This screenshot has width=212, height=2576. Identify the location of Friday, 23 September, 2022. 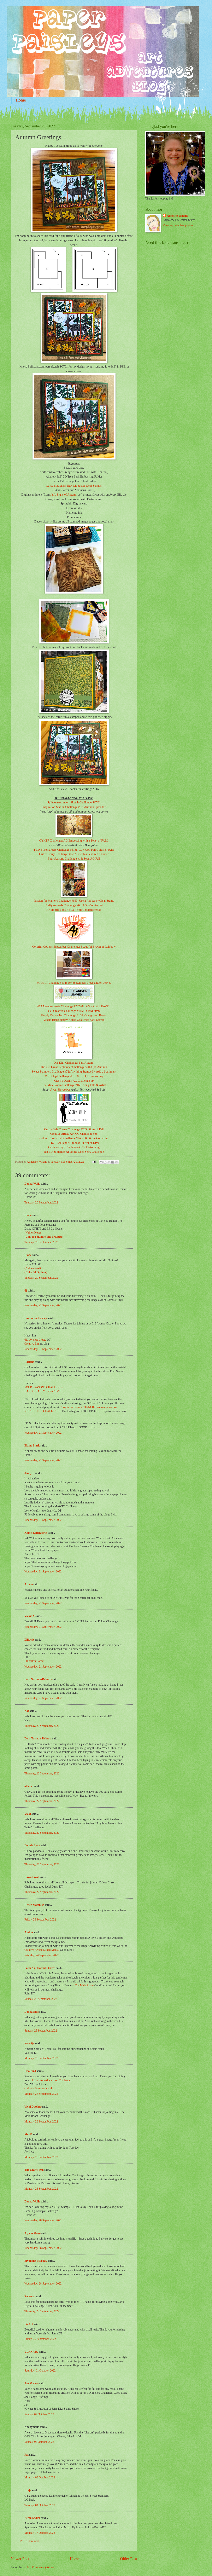
(40, 1919).